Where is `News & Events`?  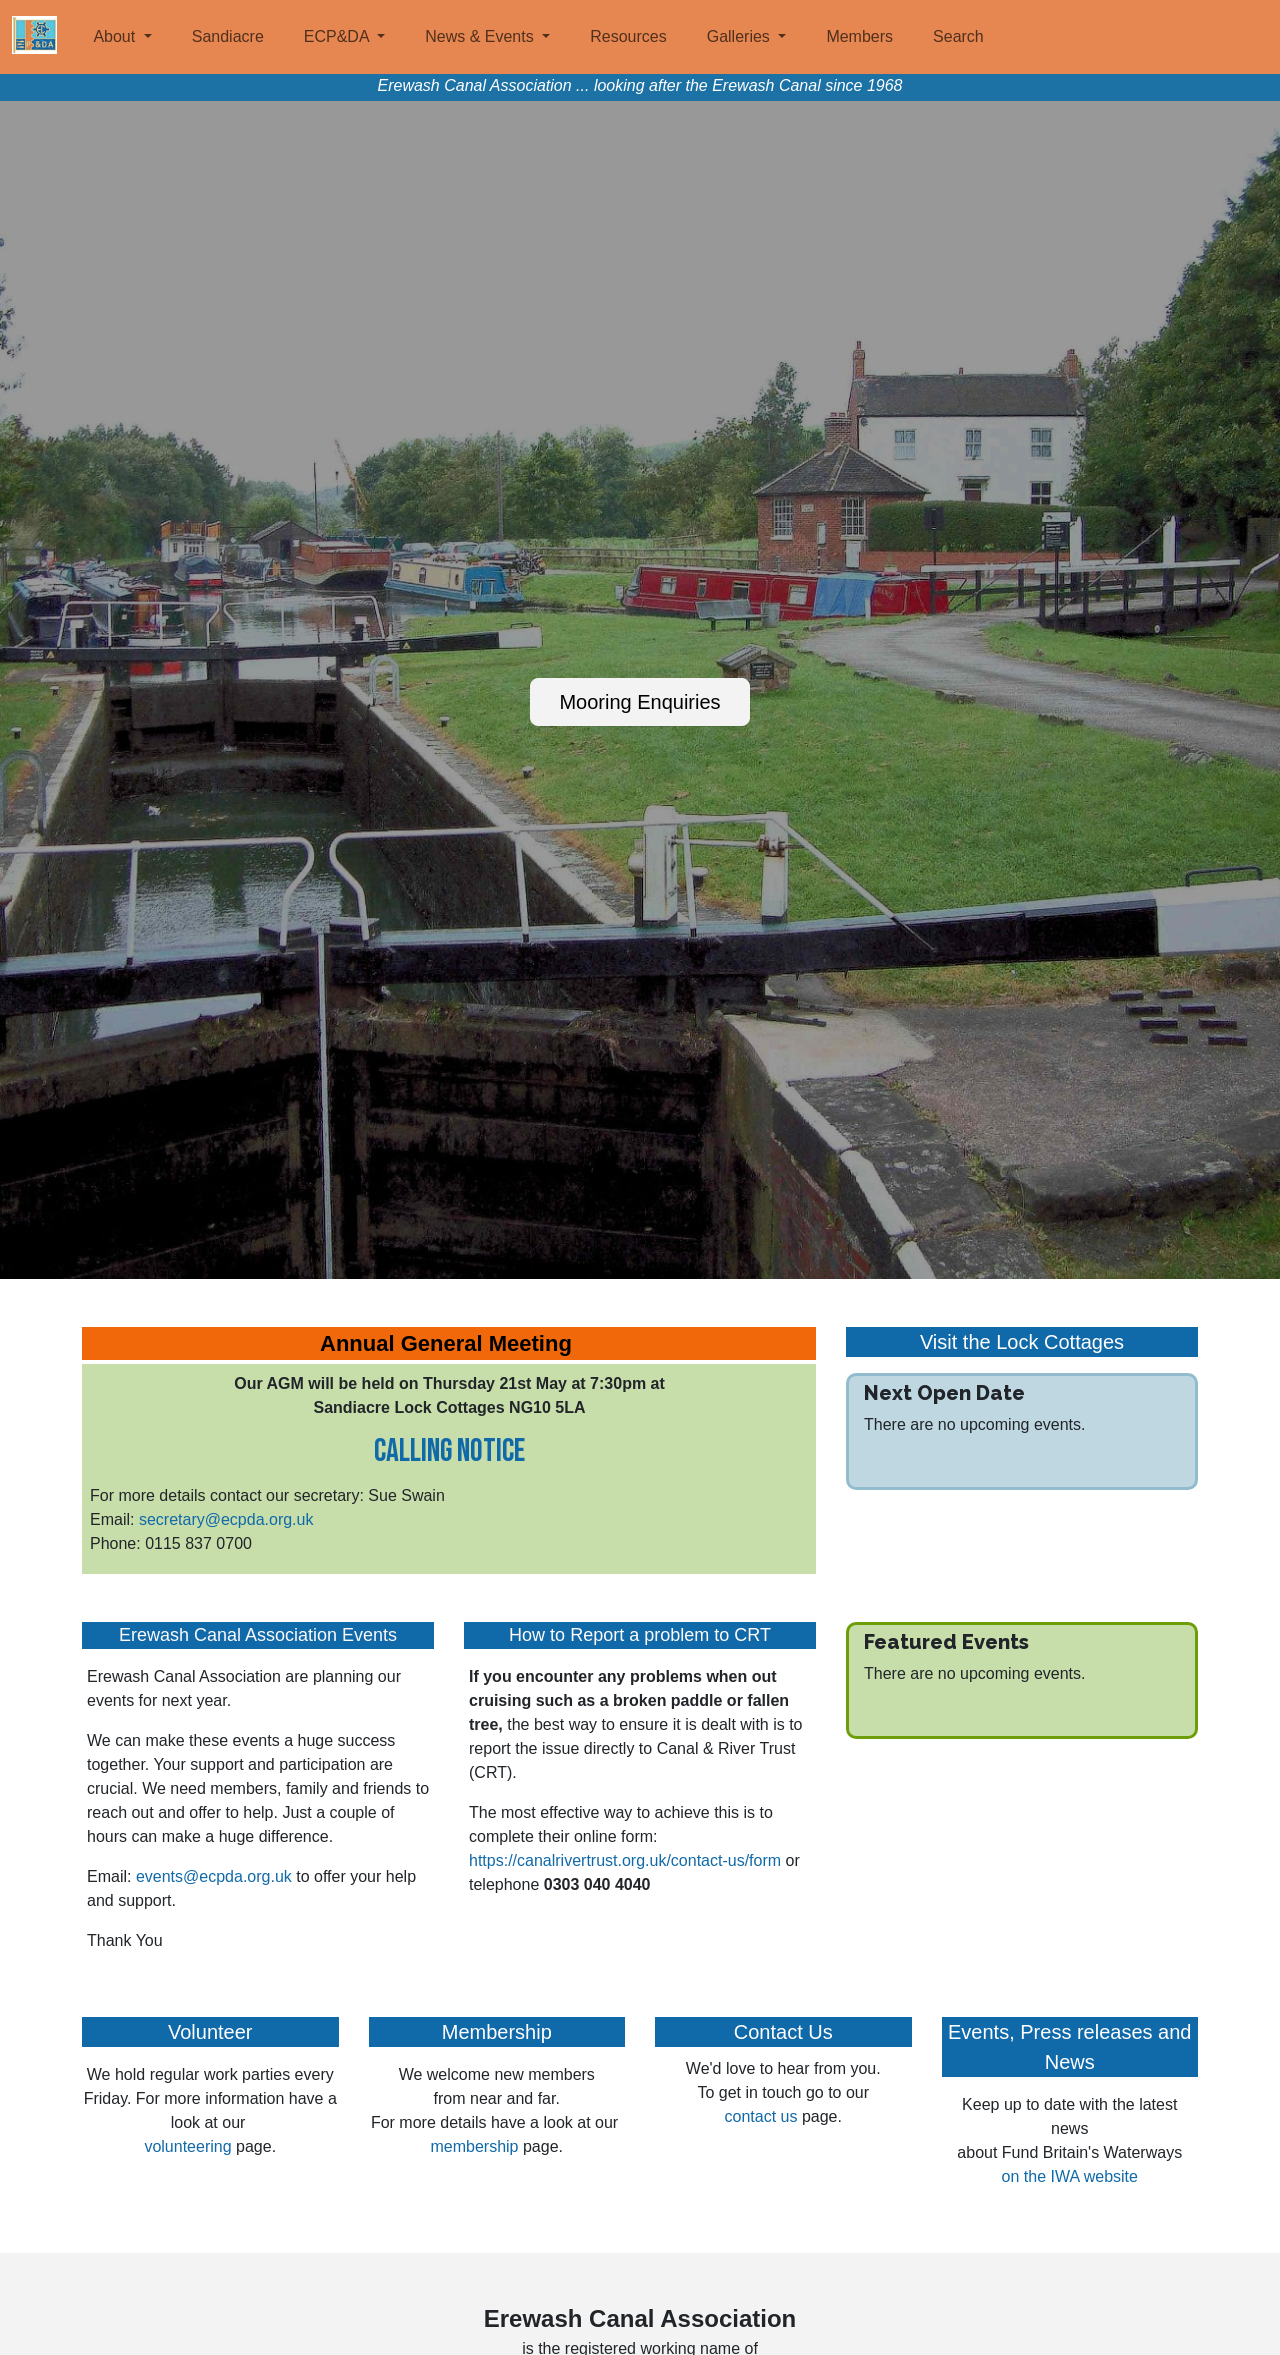
News & Events is located at coordinates (481, 36).